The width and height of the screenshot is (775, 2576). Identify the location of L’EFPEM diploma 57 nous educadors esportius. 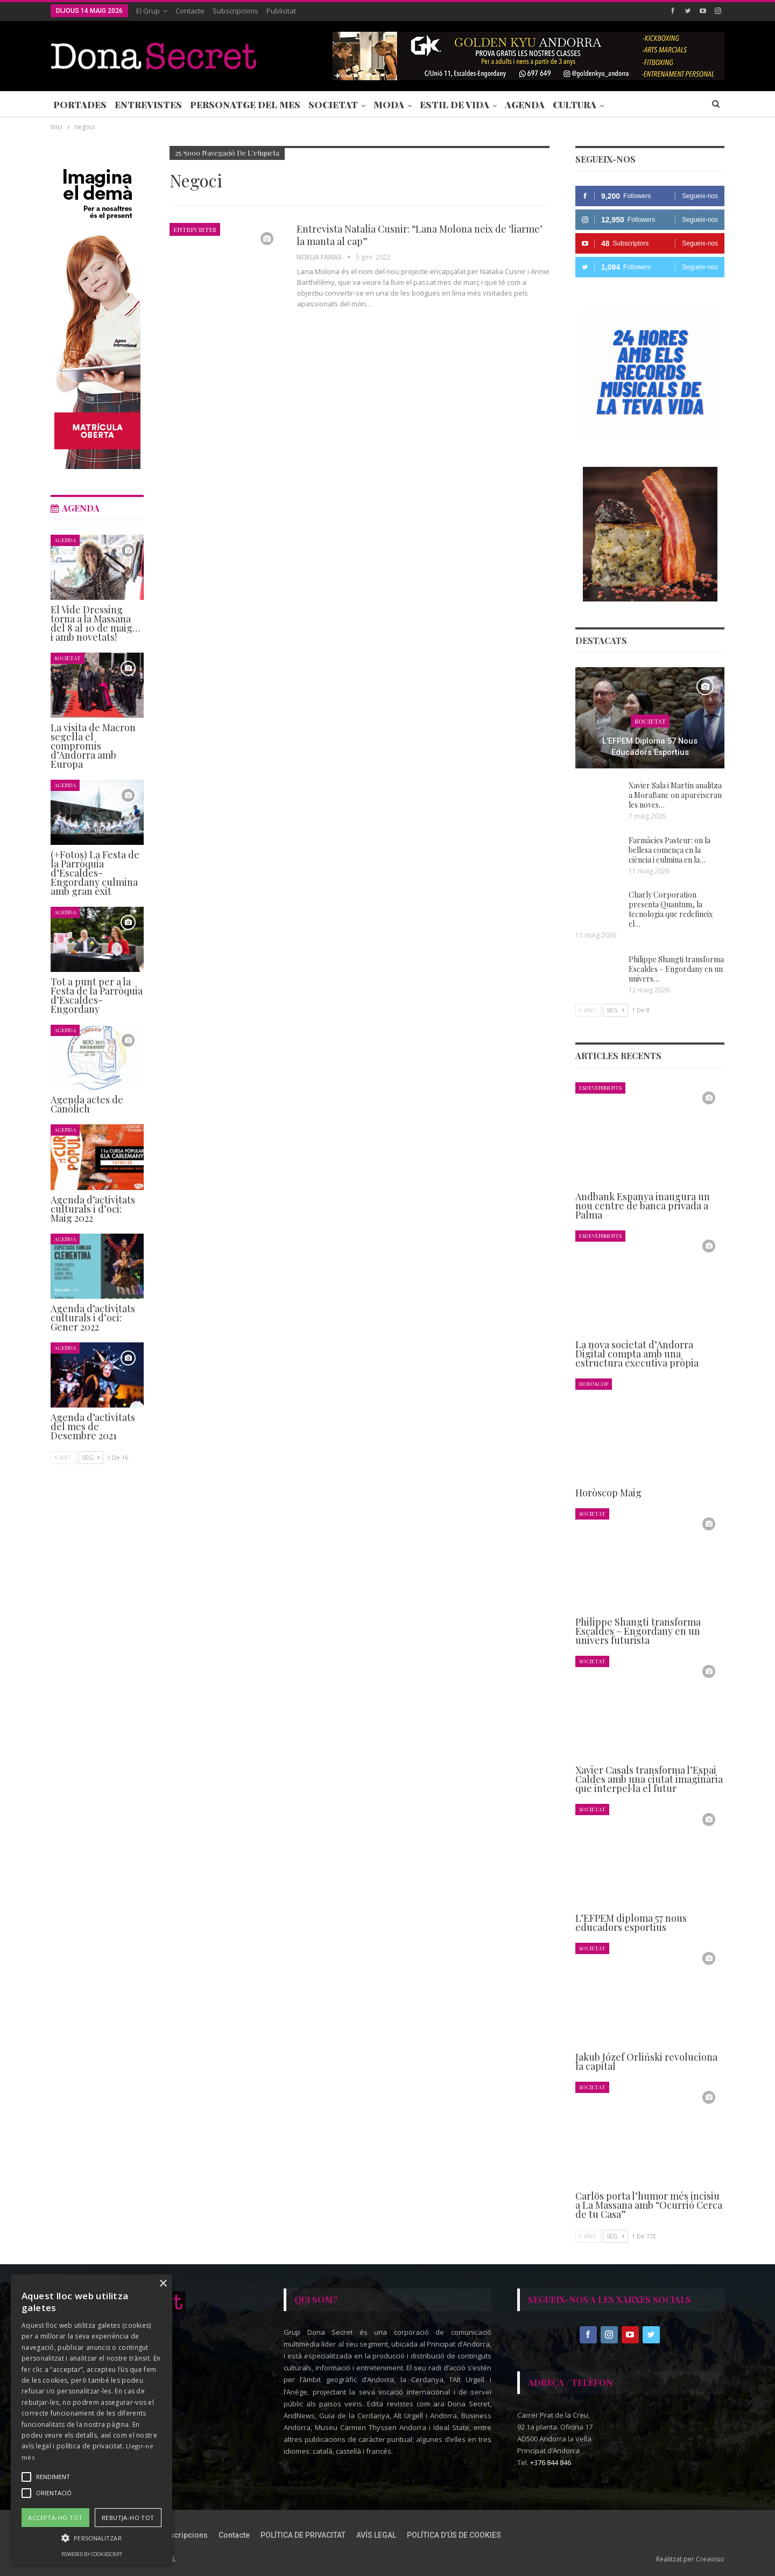
(650, 746).